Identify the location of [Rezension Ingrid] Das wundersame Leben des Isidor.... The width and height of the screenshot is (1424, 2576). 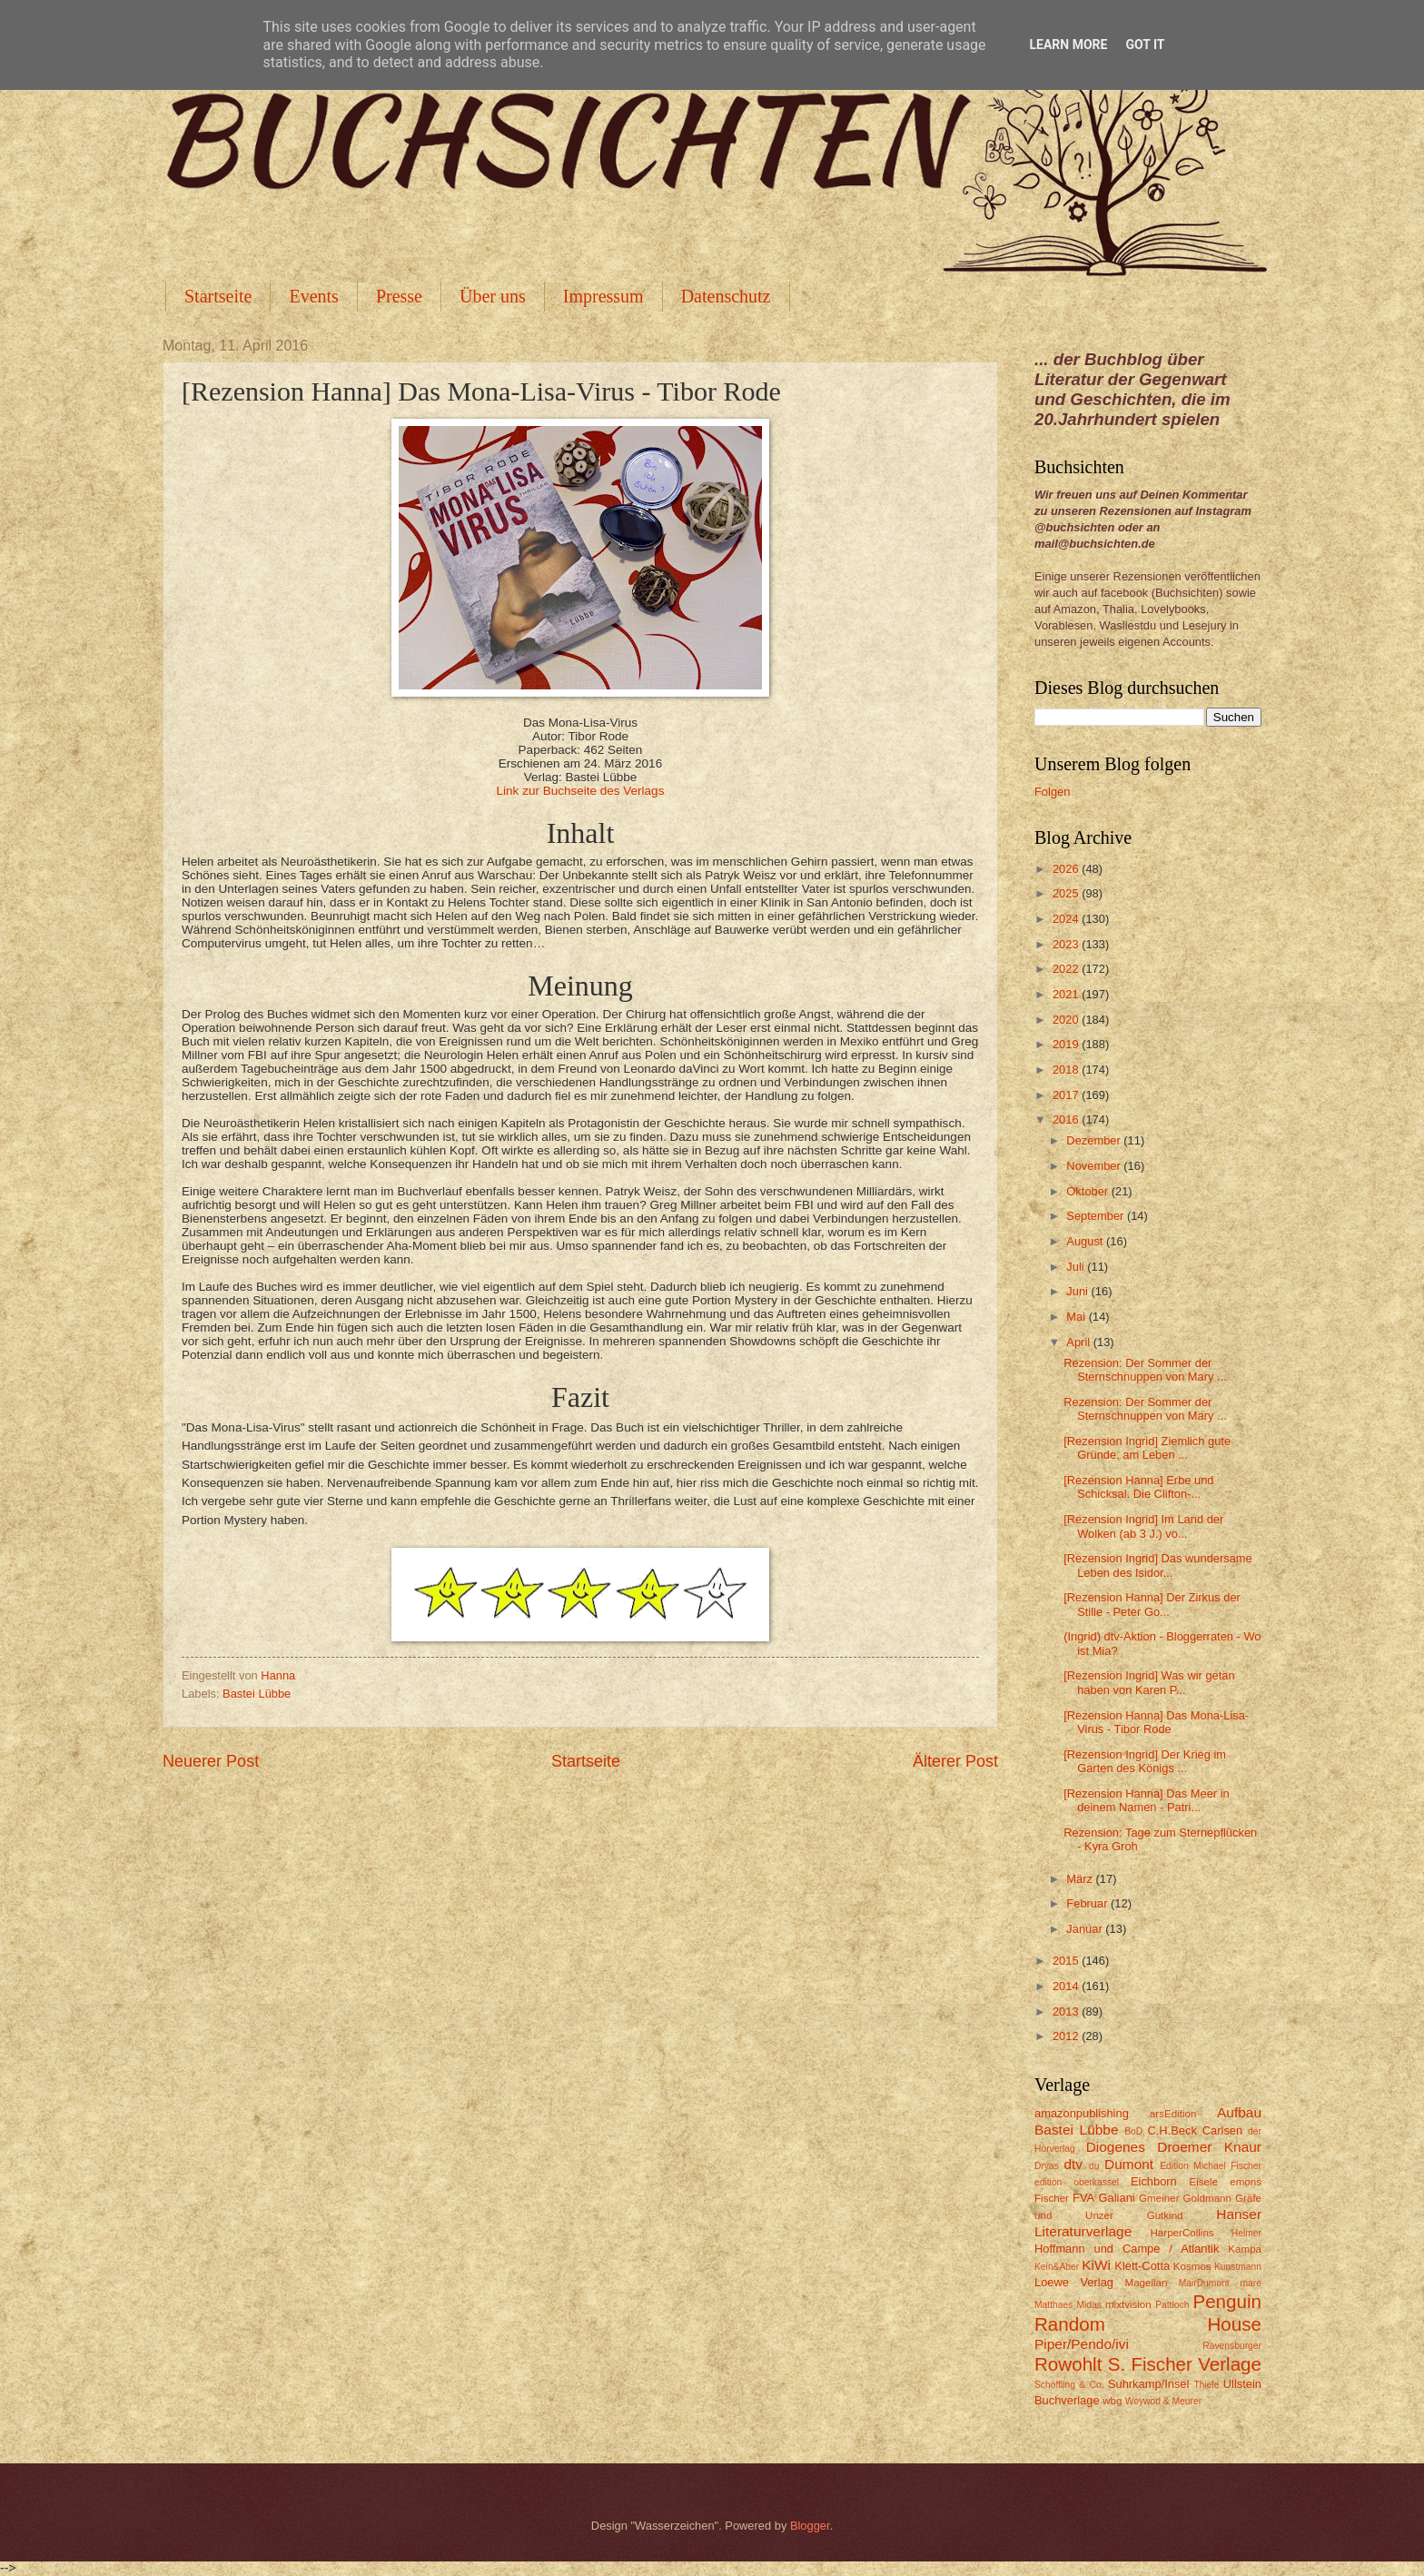
(1157, 1565).